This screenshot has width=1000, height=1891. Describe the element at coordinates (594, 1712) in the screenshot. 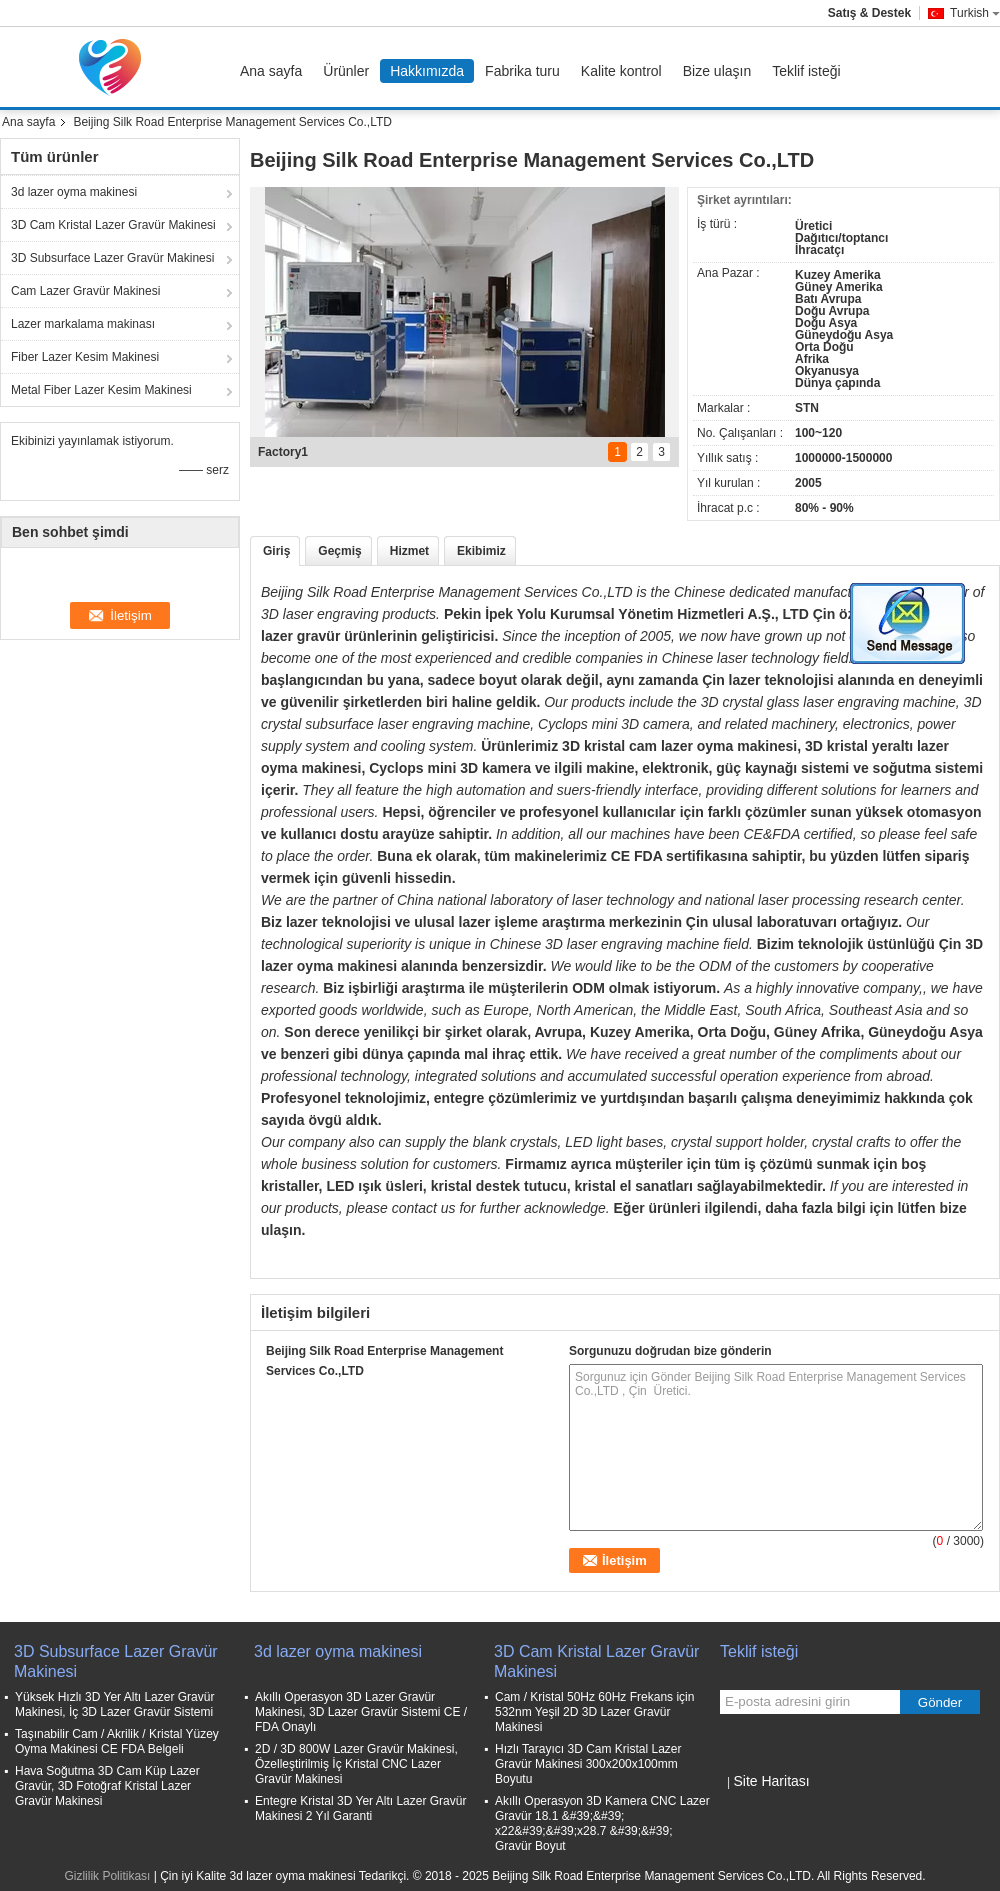

I see `Cam / Kristal 50Hz 60Hz Frekans için 532nm Yeşil 2D 3D Lazer Gravür Makinesi` at that location.